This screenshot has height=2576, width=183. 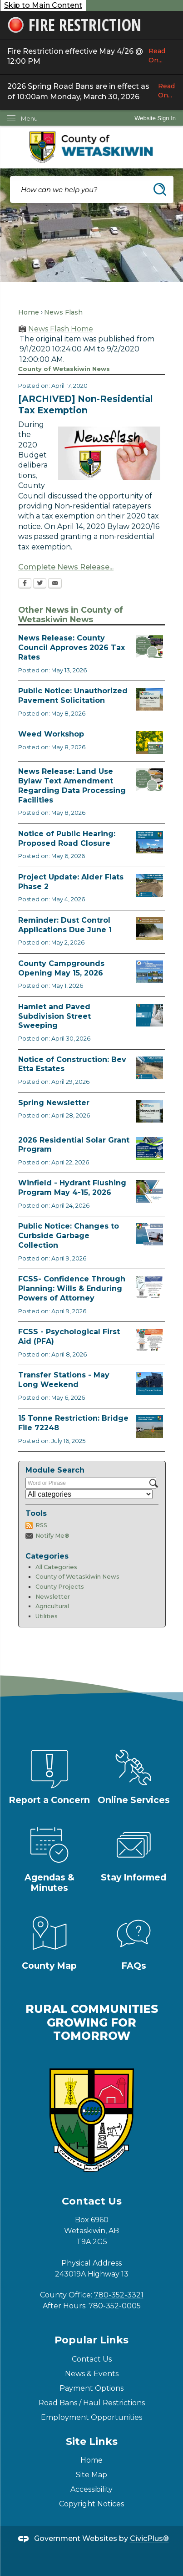 What do you see at coordinates (63, 312) in the screenshot?
I see `News Flash` at bounding box center [63, 312].